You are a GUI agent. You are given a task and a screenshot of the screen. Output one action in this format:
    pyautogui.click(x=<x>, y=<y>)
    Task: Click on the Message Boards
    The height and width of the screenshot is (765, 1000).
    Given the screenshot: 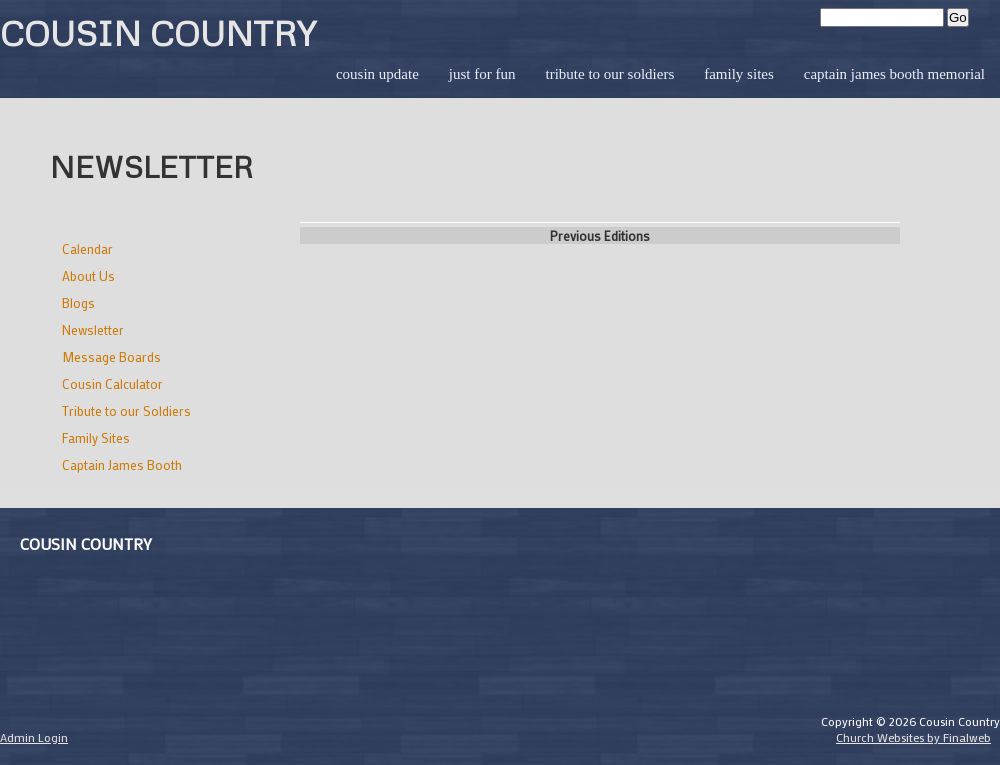 What is the action you would take?
    pyautogui.click(x=111, y=356)
    